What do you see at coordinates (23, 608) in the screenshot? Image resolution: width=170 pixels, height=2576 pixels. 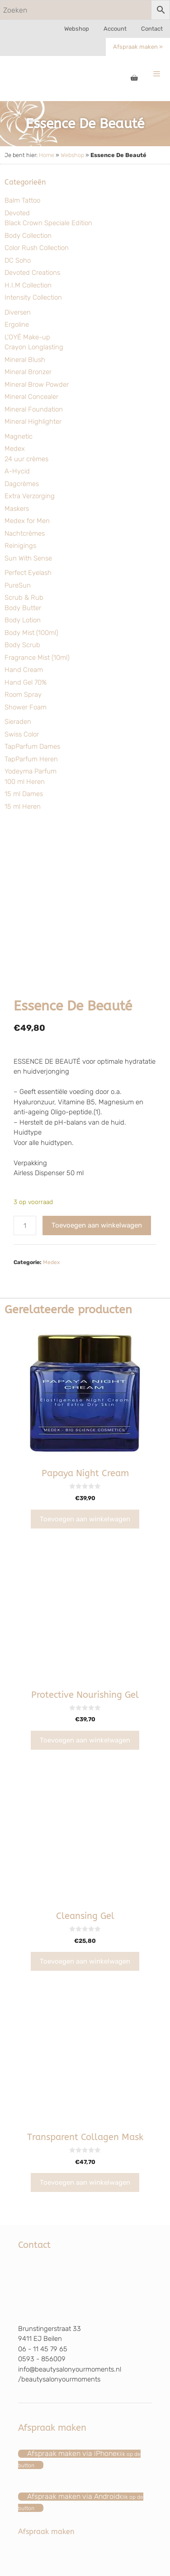 I see `Body Butter` at bounding box center [23, 608].